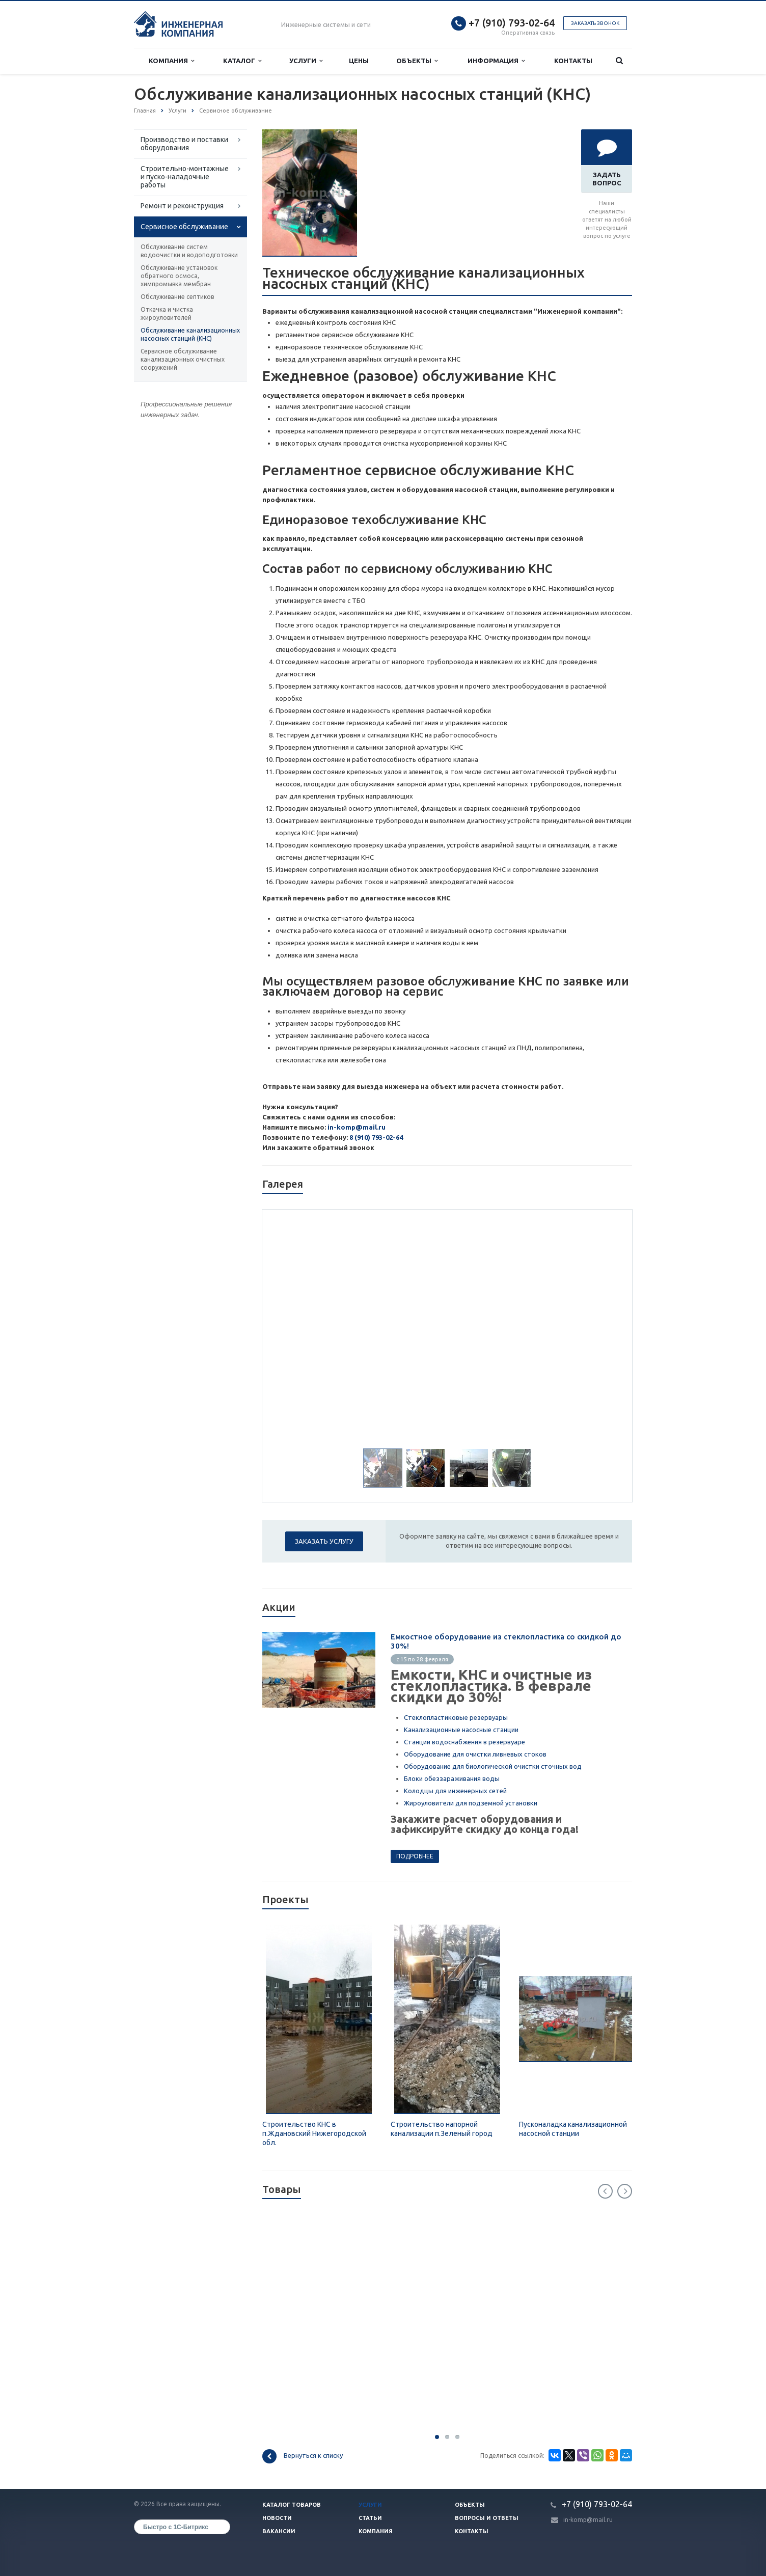 The image size is (766, 2576). Describe the element at coordinates (190, 334) in the screenshot. I see `Обслуживание канализационных насосных станций (КНС)` at that location.